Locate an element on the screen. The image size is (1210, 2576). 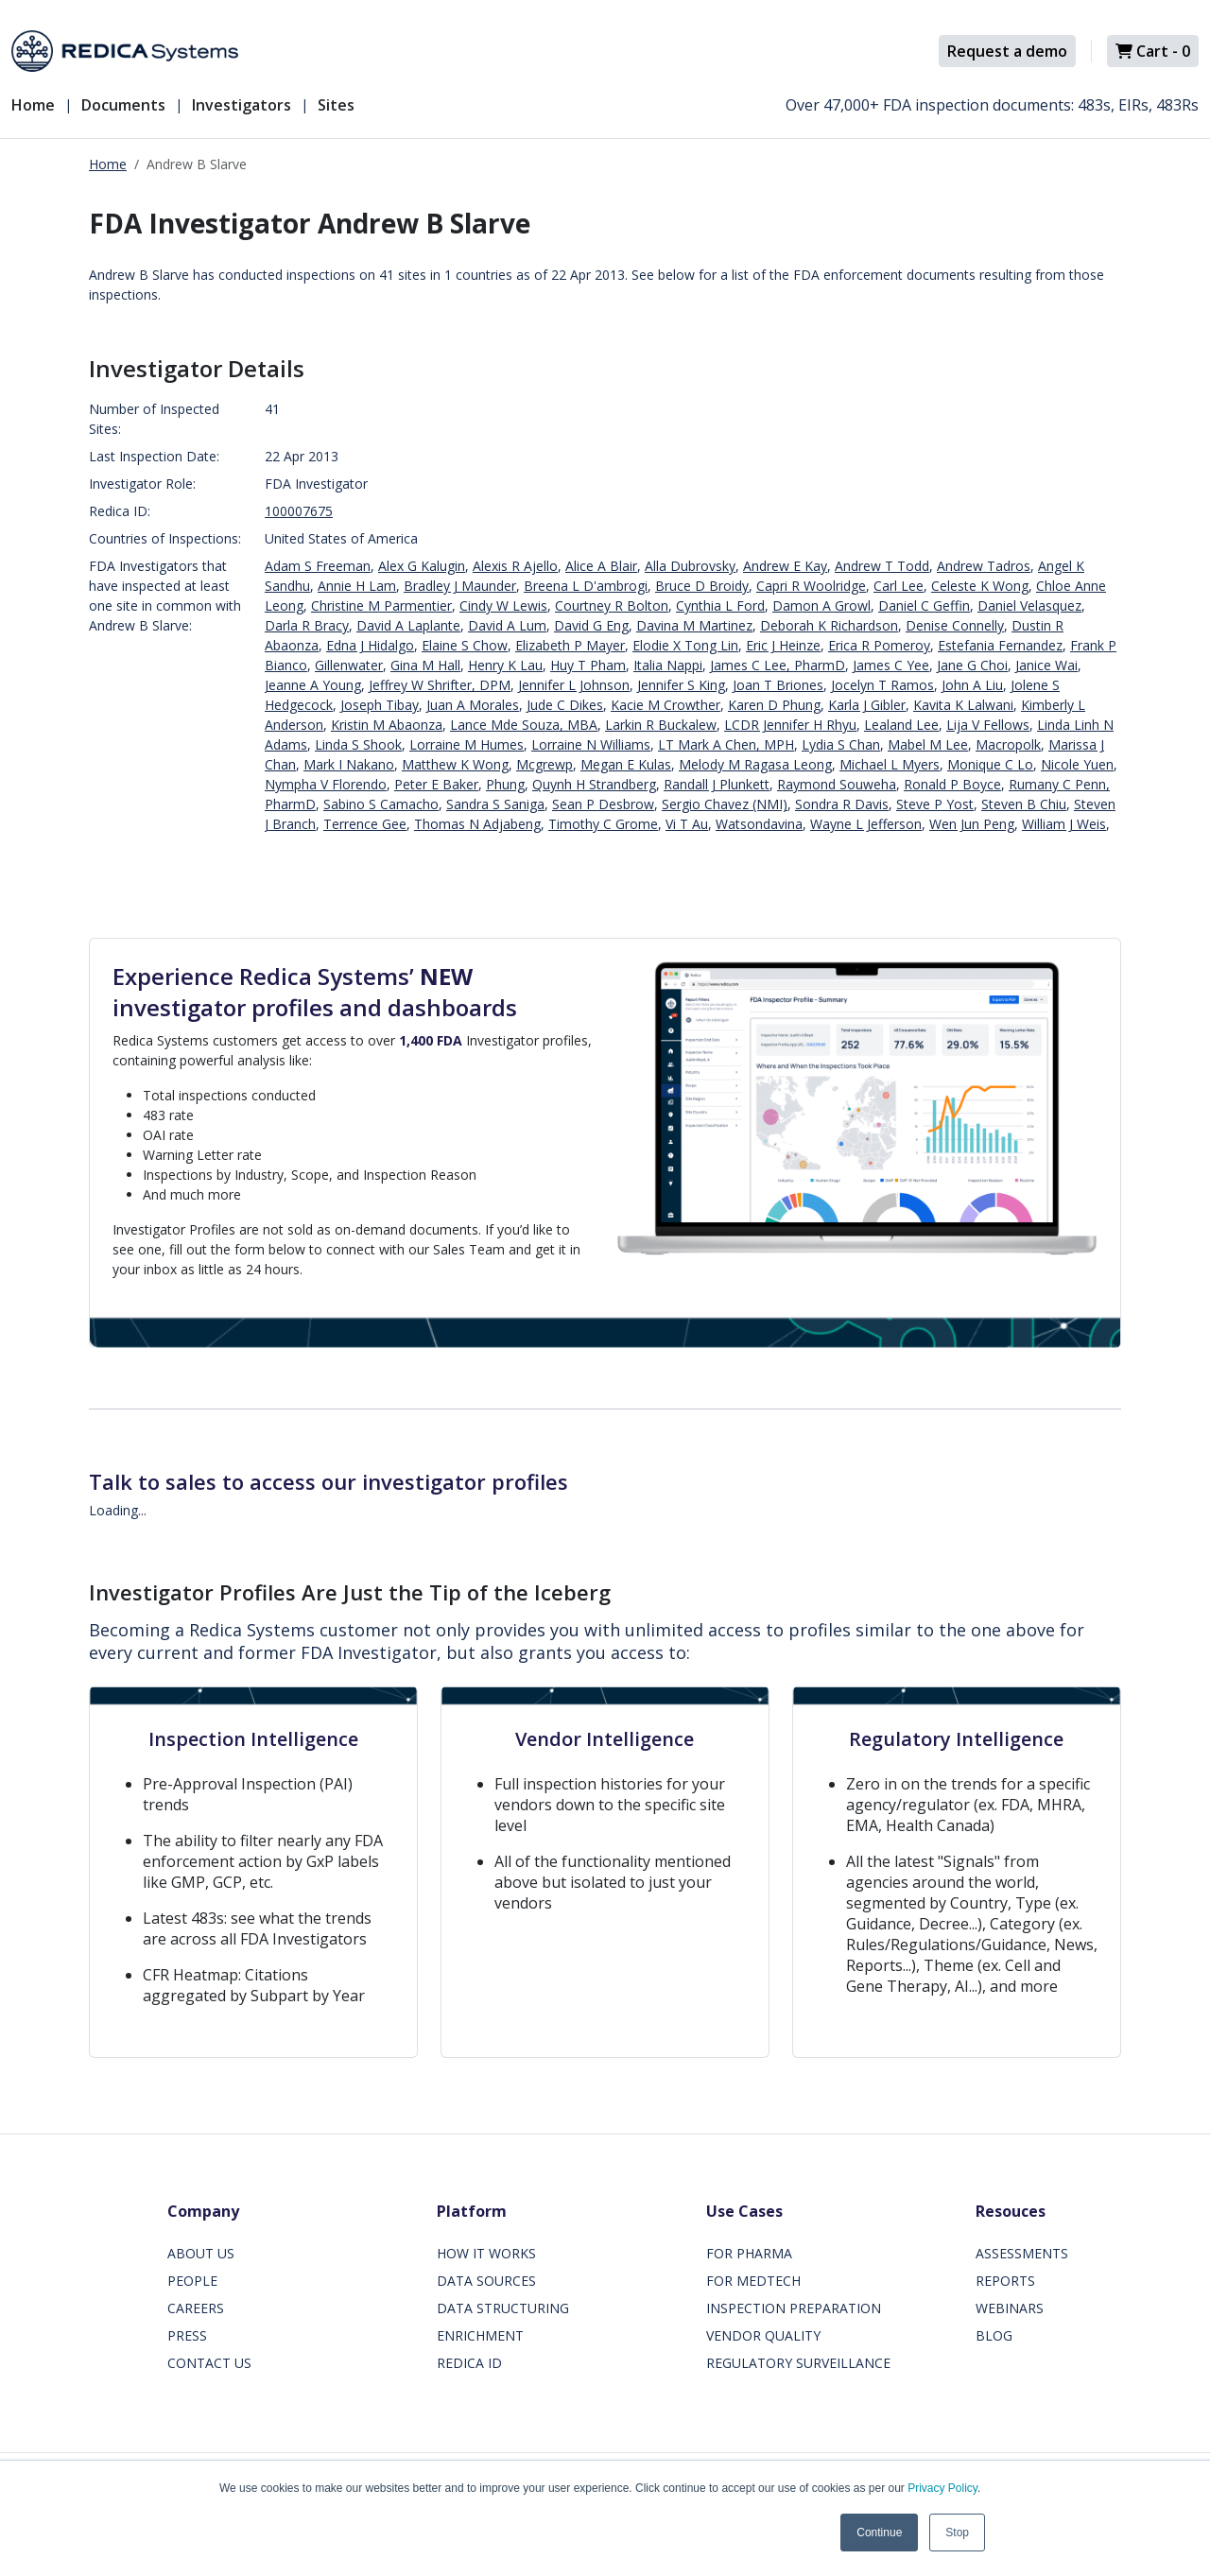
Sean P Desbrow is located at coordinates (603, 804).